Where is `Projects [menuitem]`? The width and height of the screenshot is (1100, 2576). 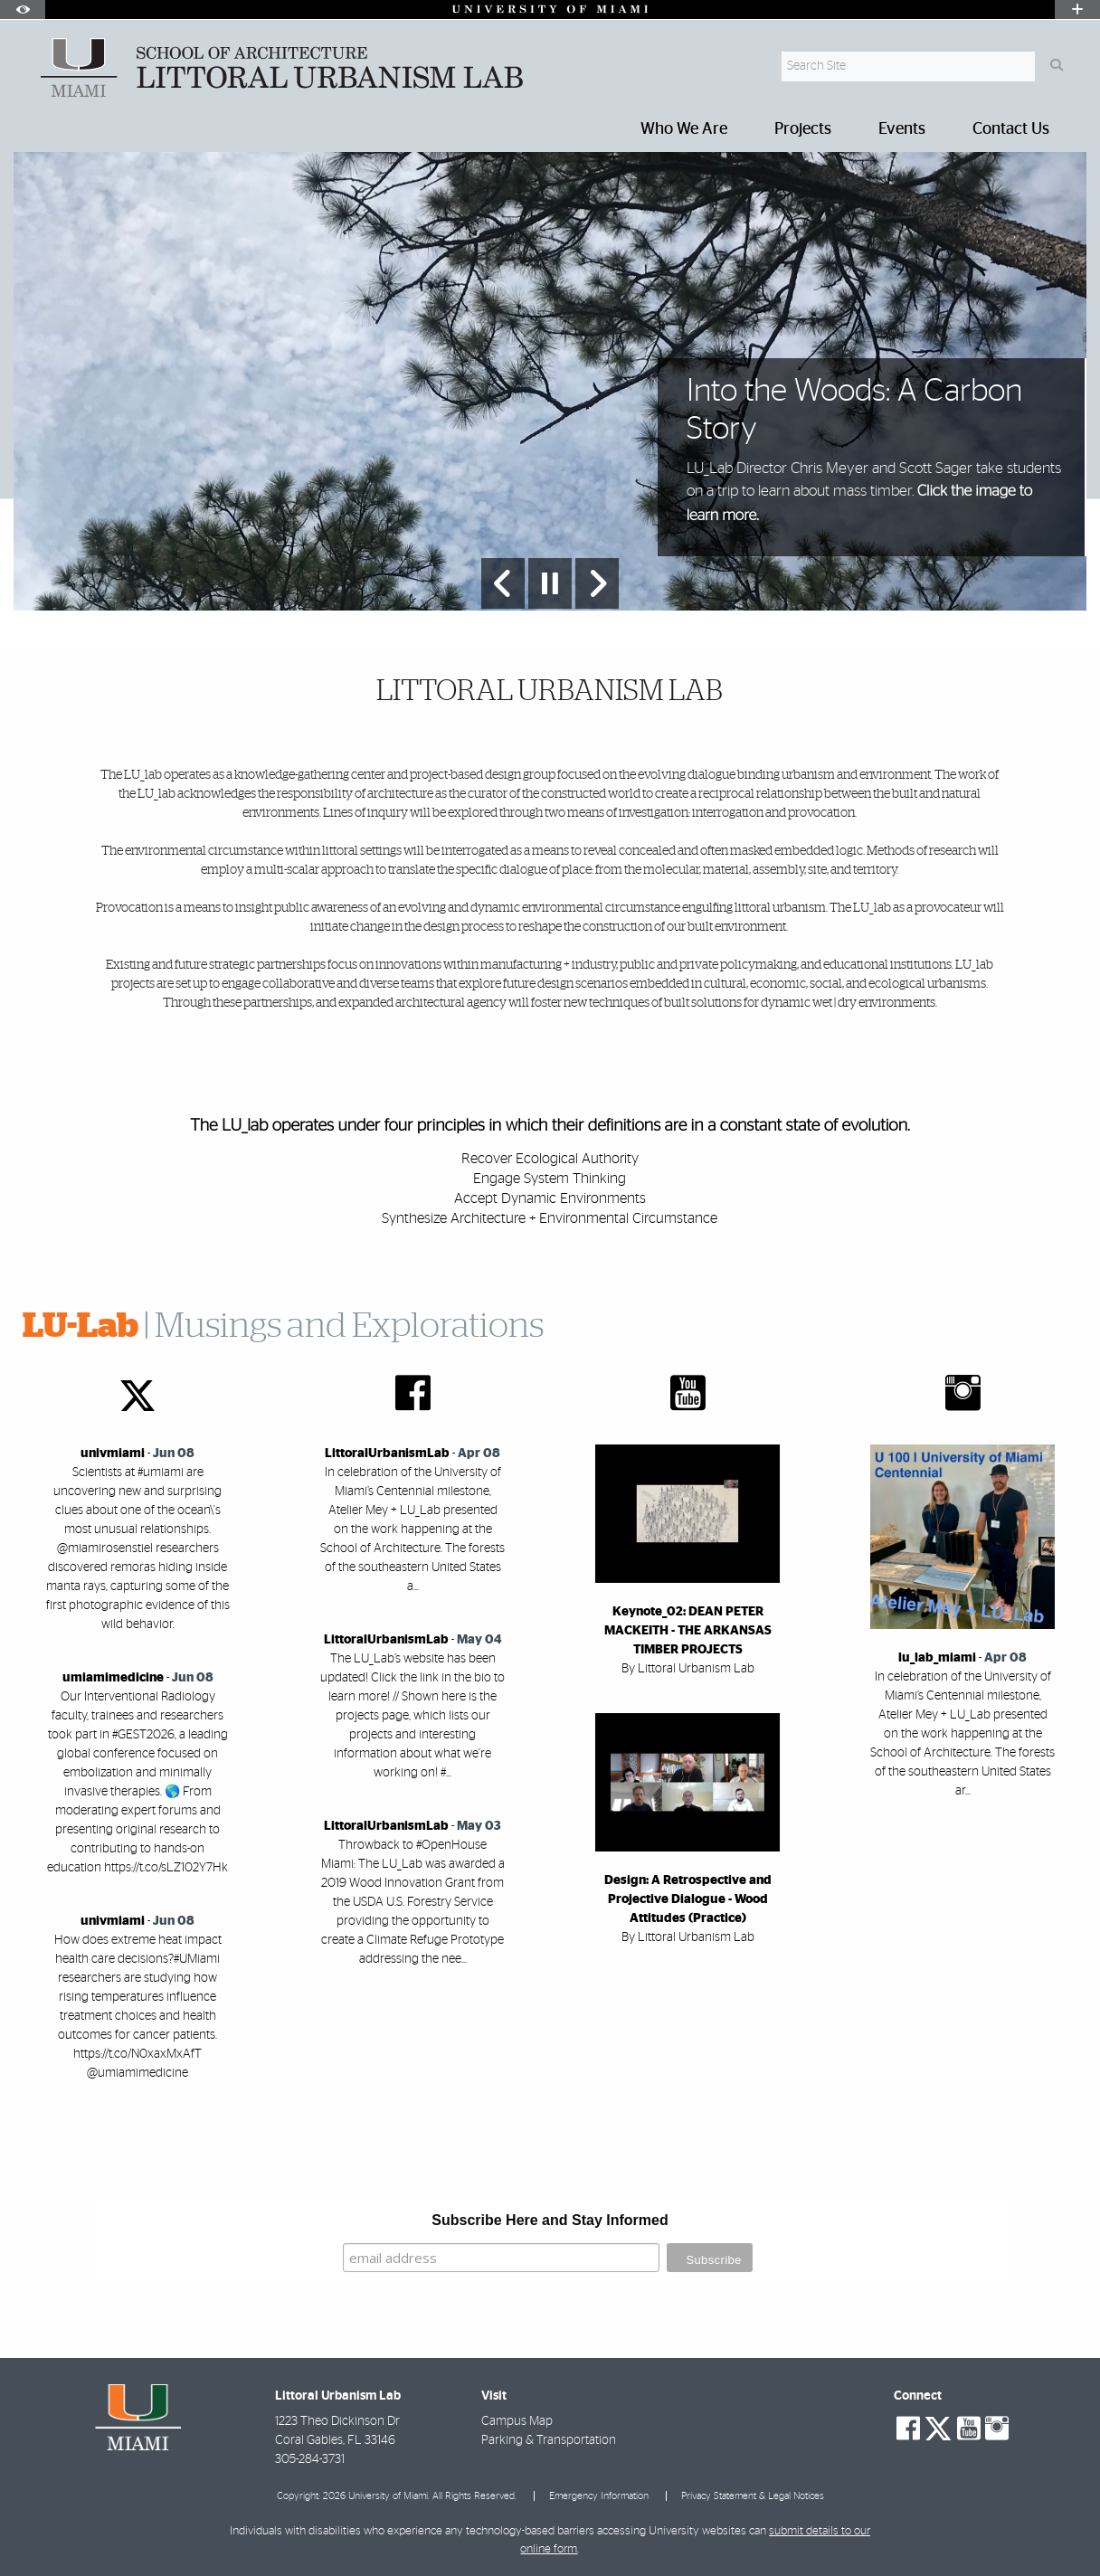 Projects [menuitem] is located at coordinates (802, 129).